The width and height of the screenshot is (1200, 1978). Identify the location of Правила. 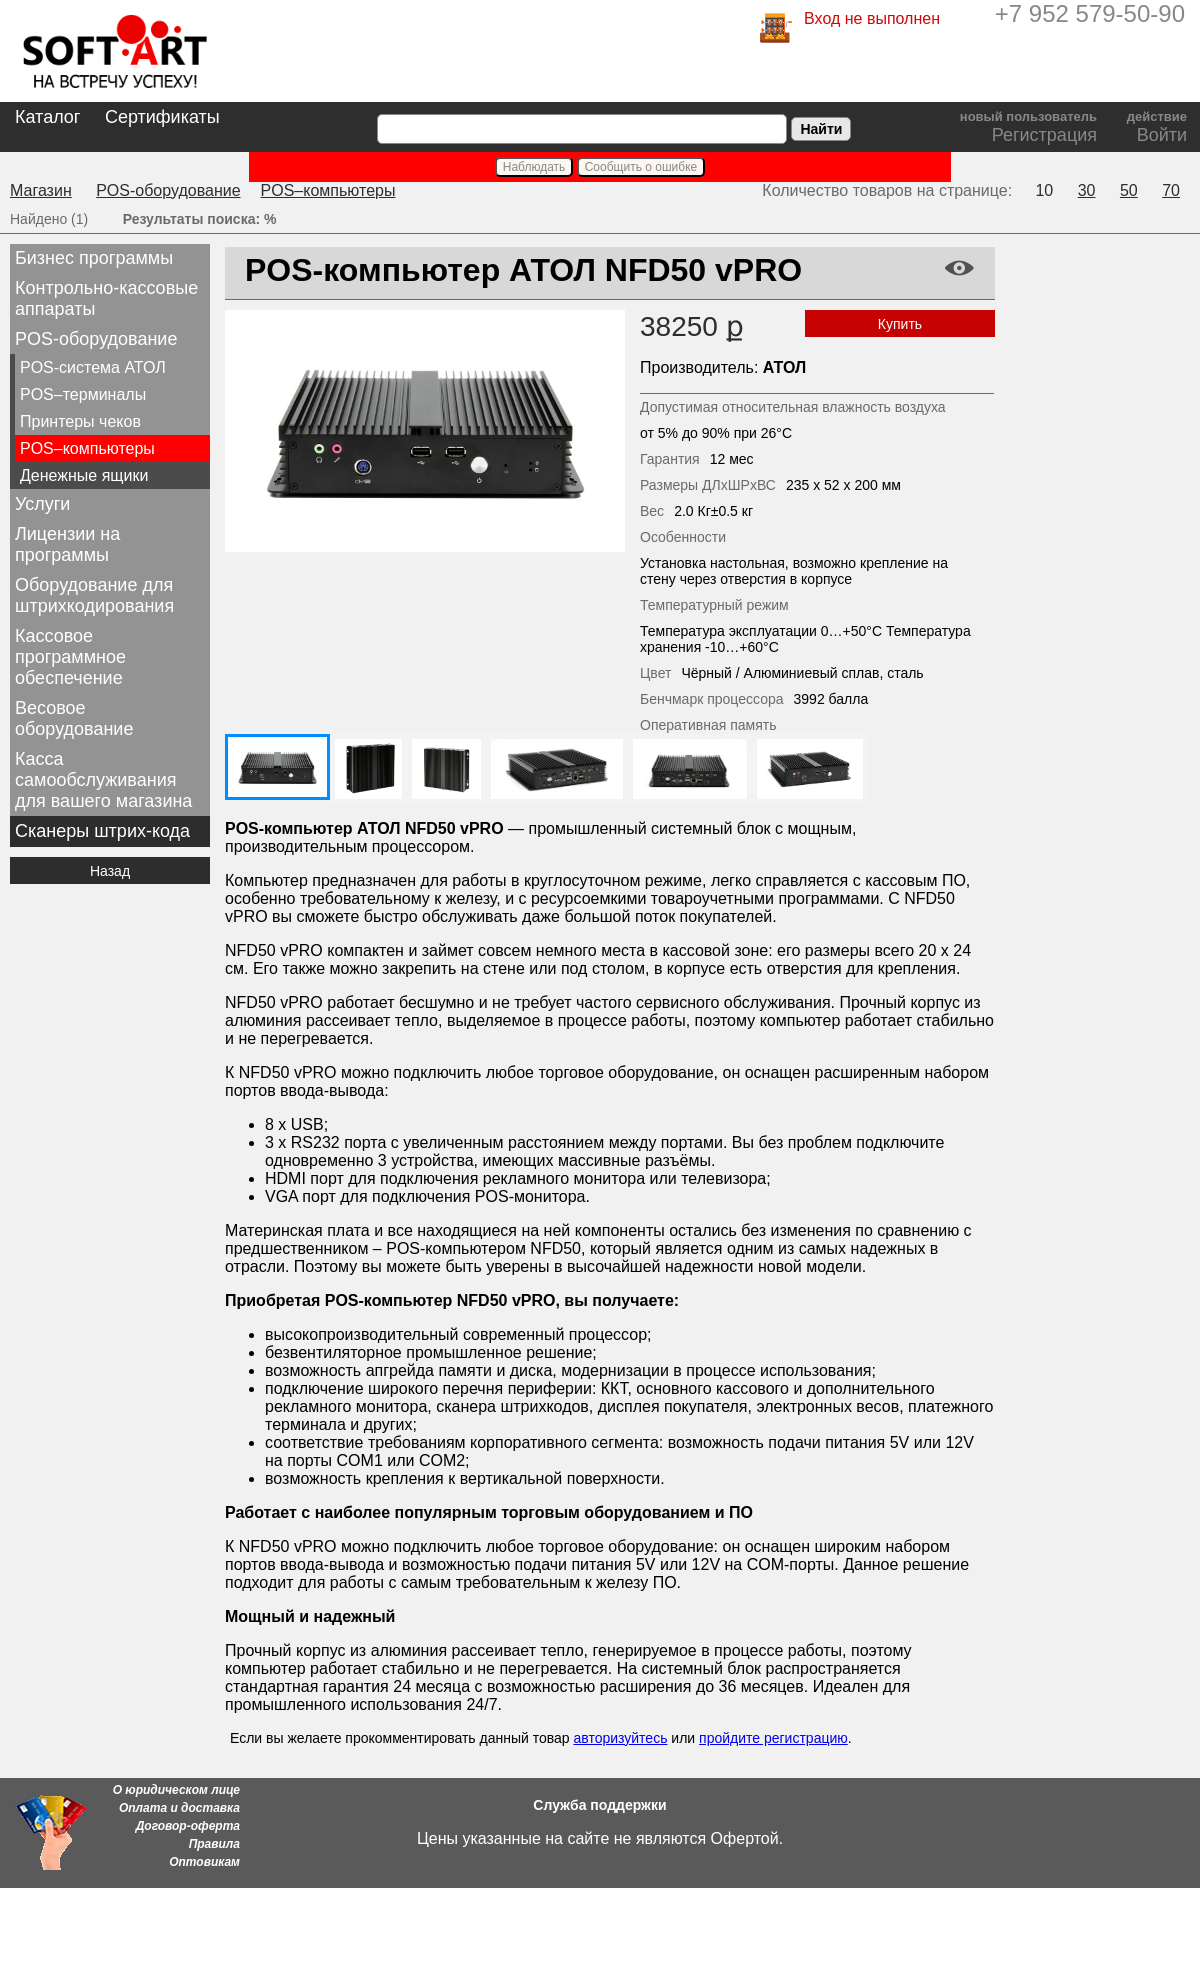
(214, 1844).